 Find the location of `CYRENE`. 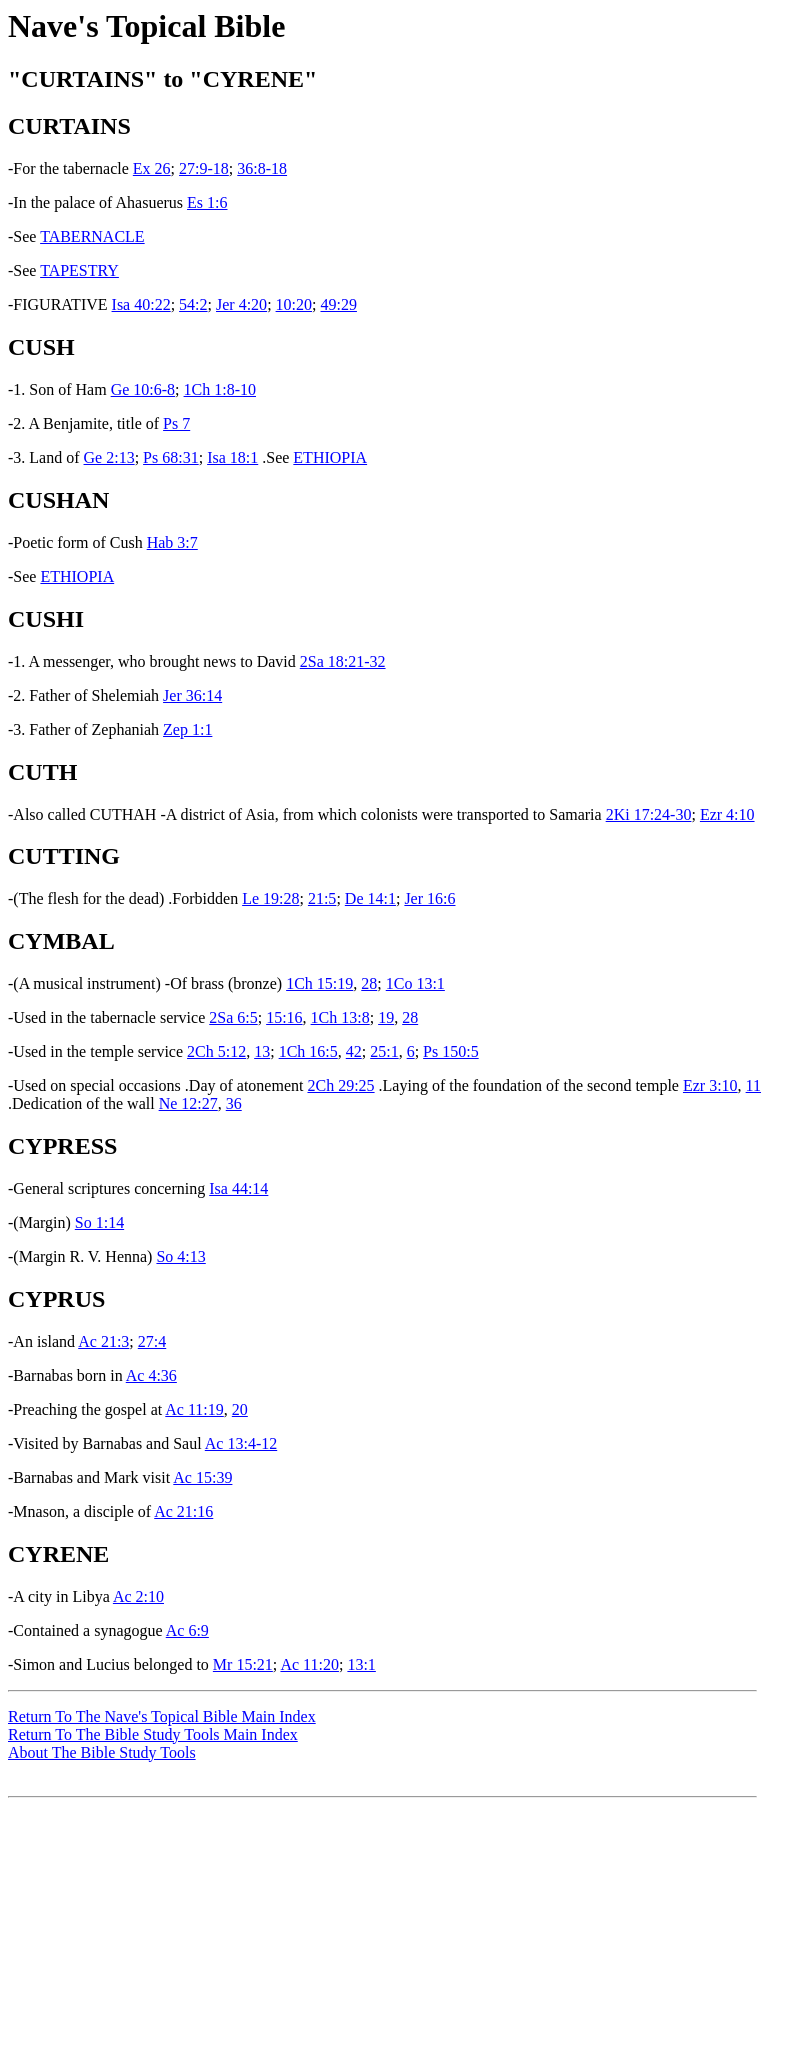

CYRENE is located at coordinates (58, 1554).